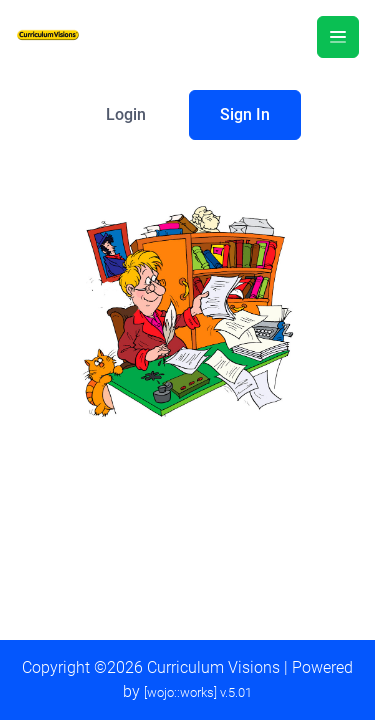 The image size is (375, 720). What do you see at coordinates (245, 114) in the screenshot?
I see `Sign In` at bounding box center [245, 114].